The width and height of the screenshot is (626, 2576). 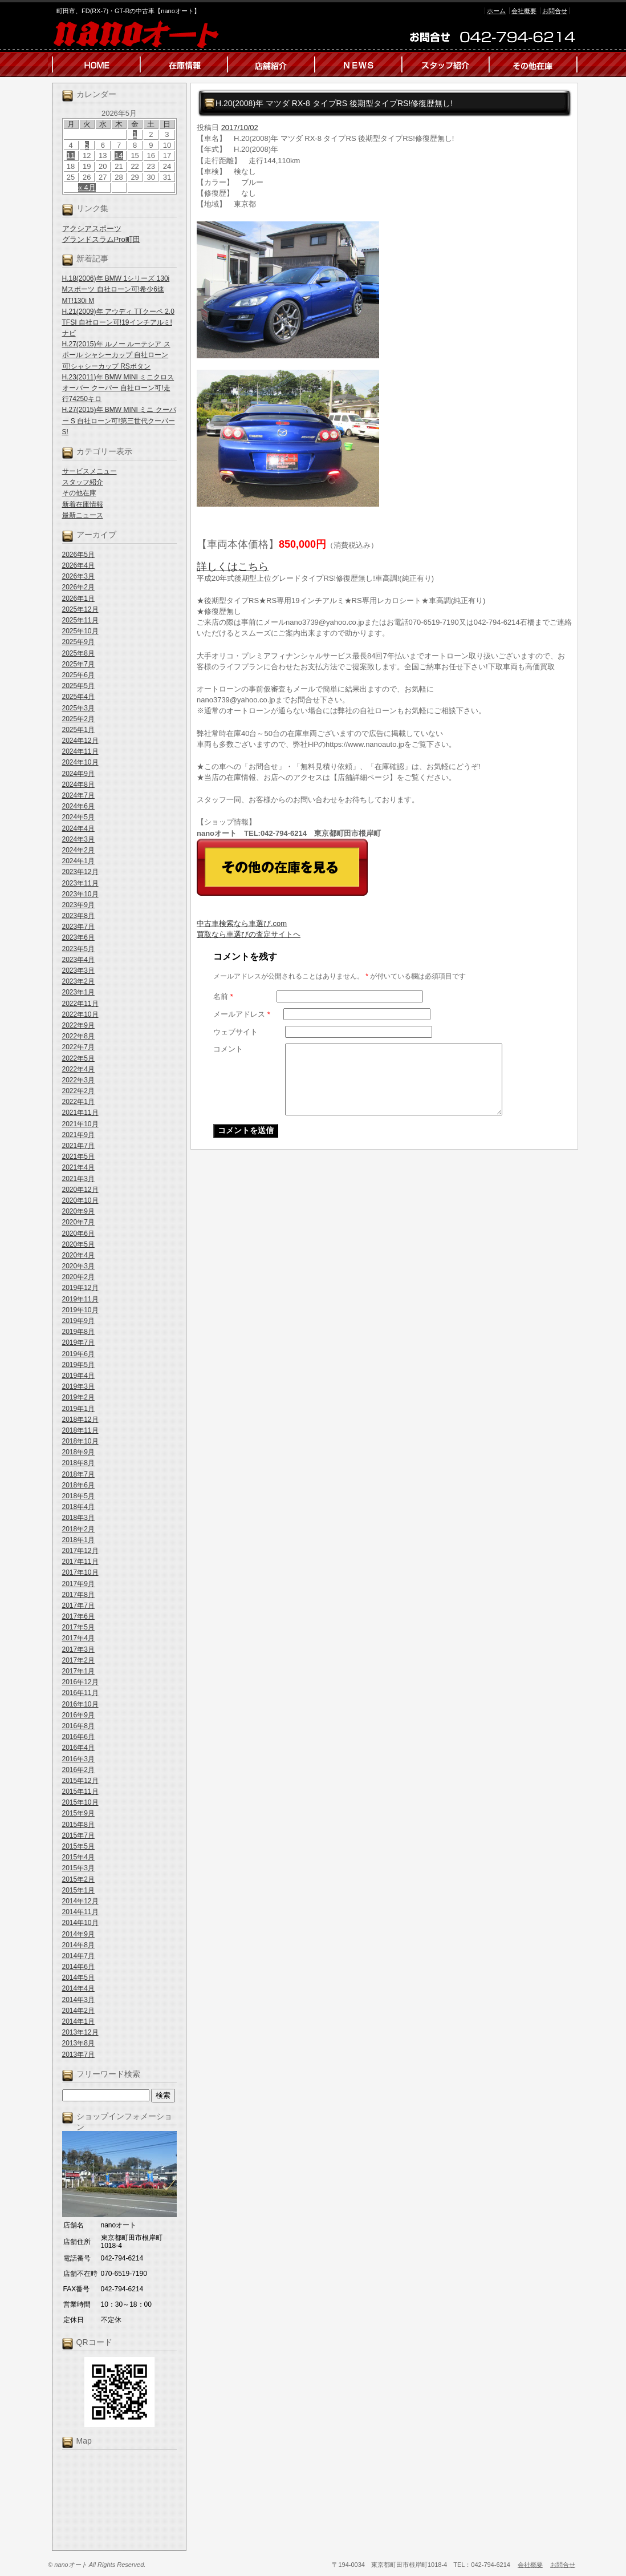 What do you see at coordinates (78, 1156) in the screenshot?
I see `2021年5月` at bounding box center [78, 1156].